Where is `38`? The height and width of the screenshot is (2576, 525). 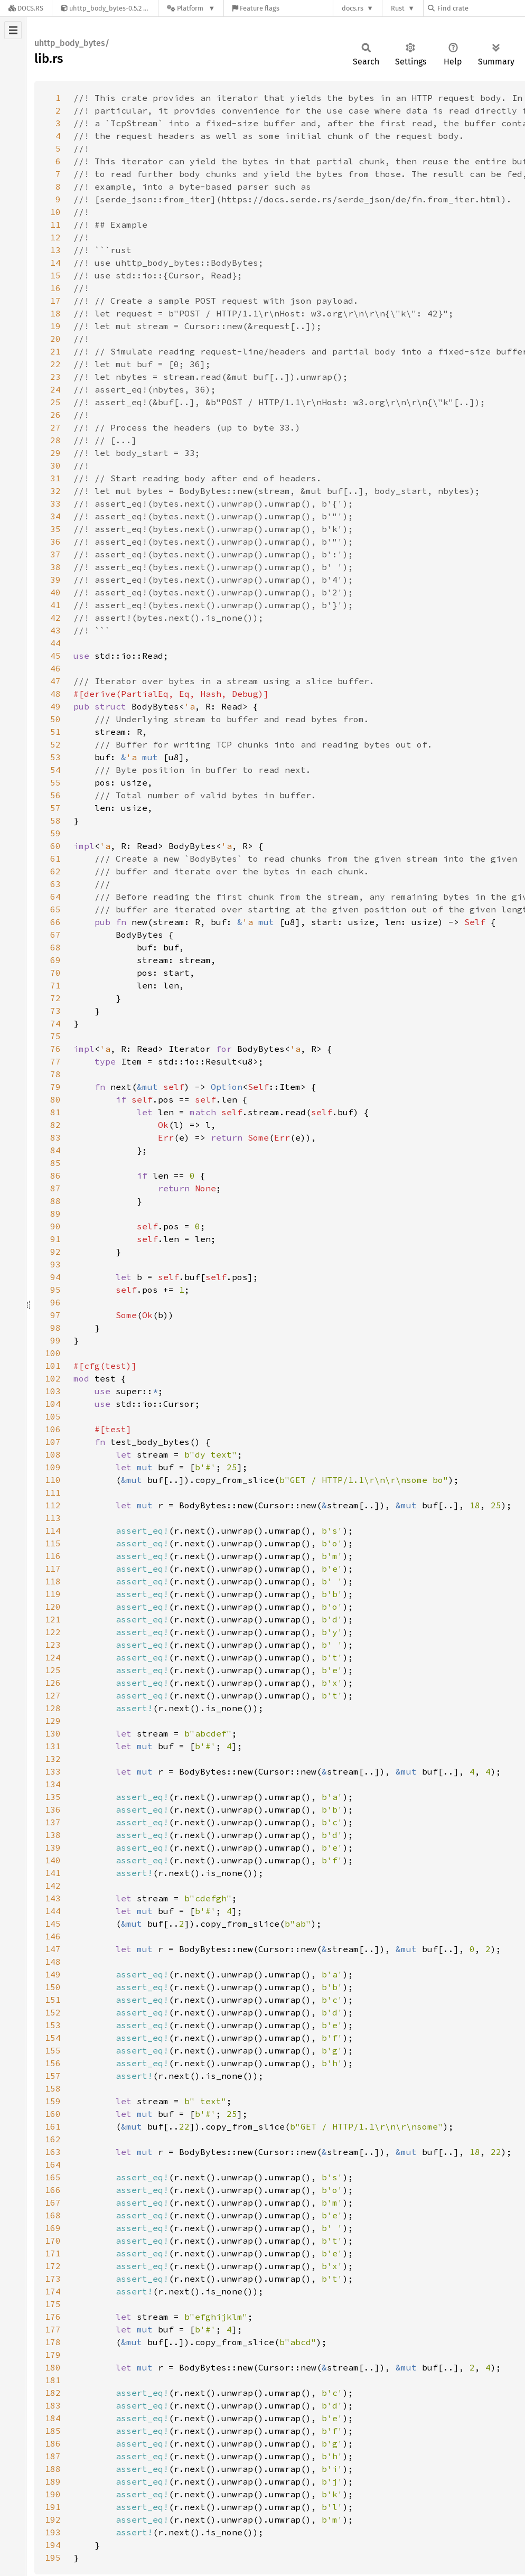 38 is located at coordinates (55, 567).